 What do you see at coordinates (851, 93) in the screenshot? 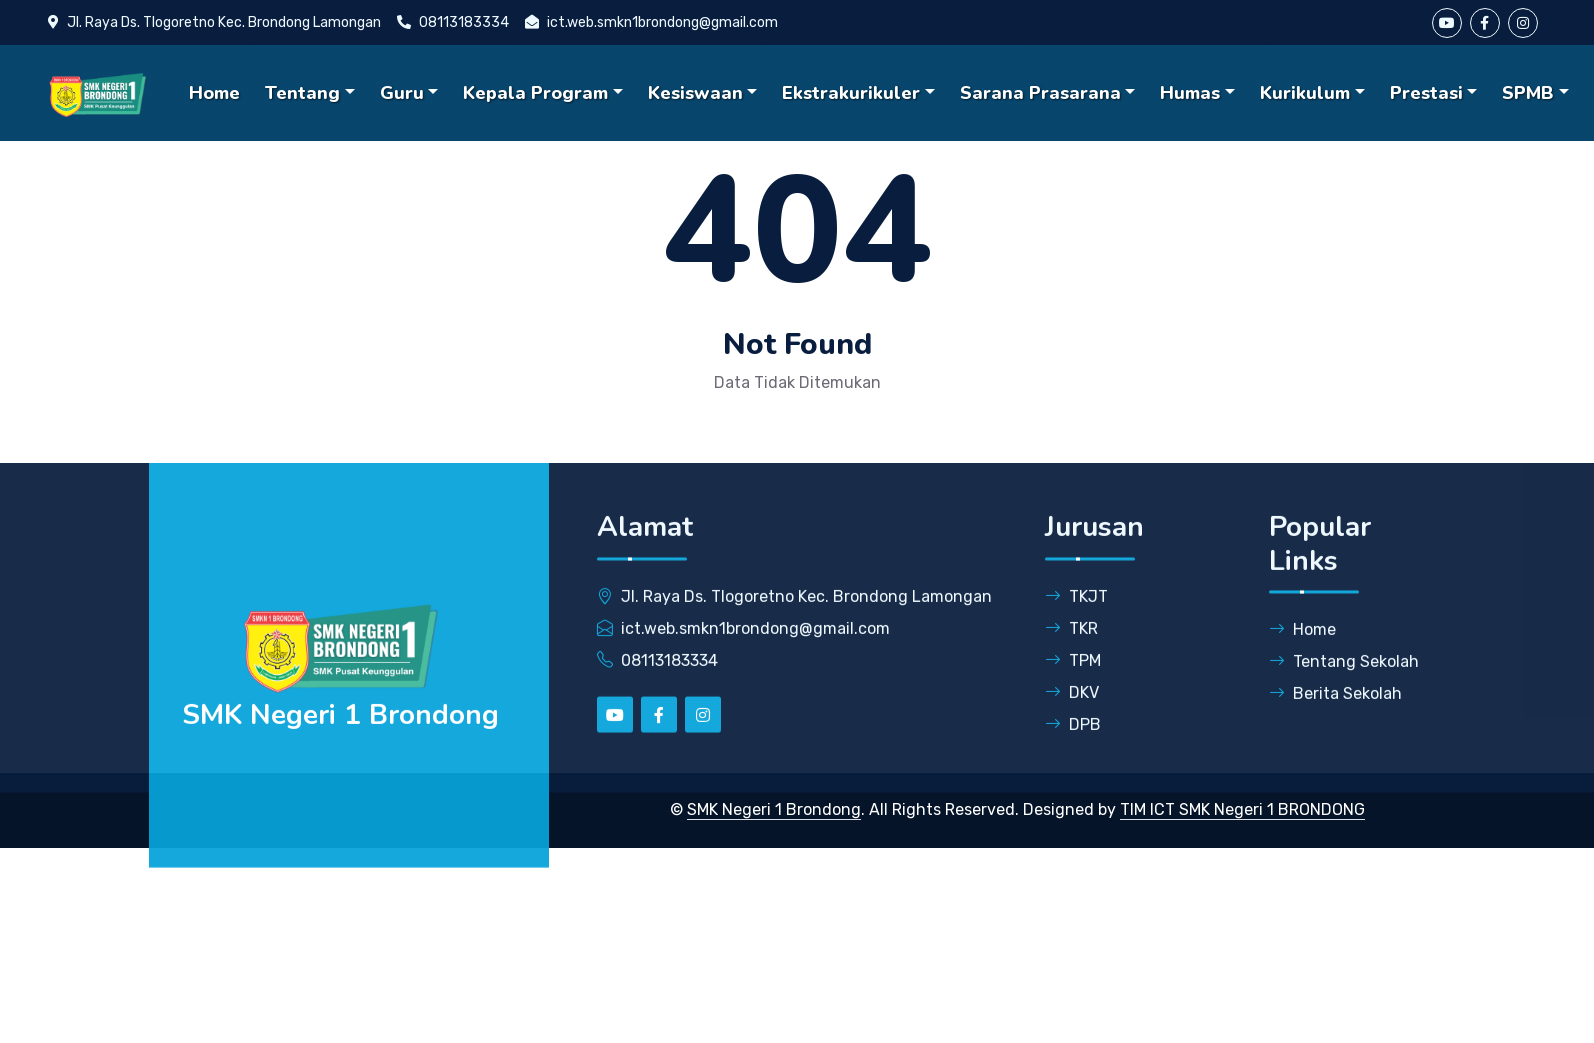
I see `Ekstrakurikuler` at bounding box center [851, 93].